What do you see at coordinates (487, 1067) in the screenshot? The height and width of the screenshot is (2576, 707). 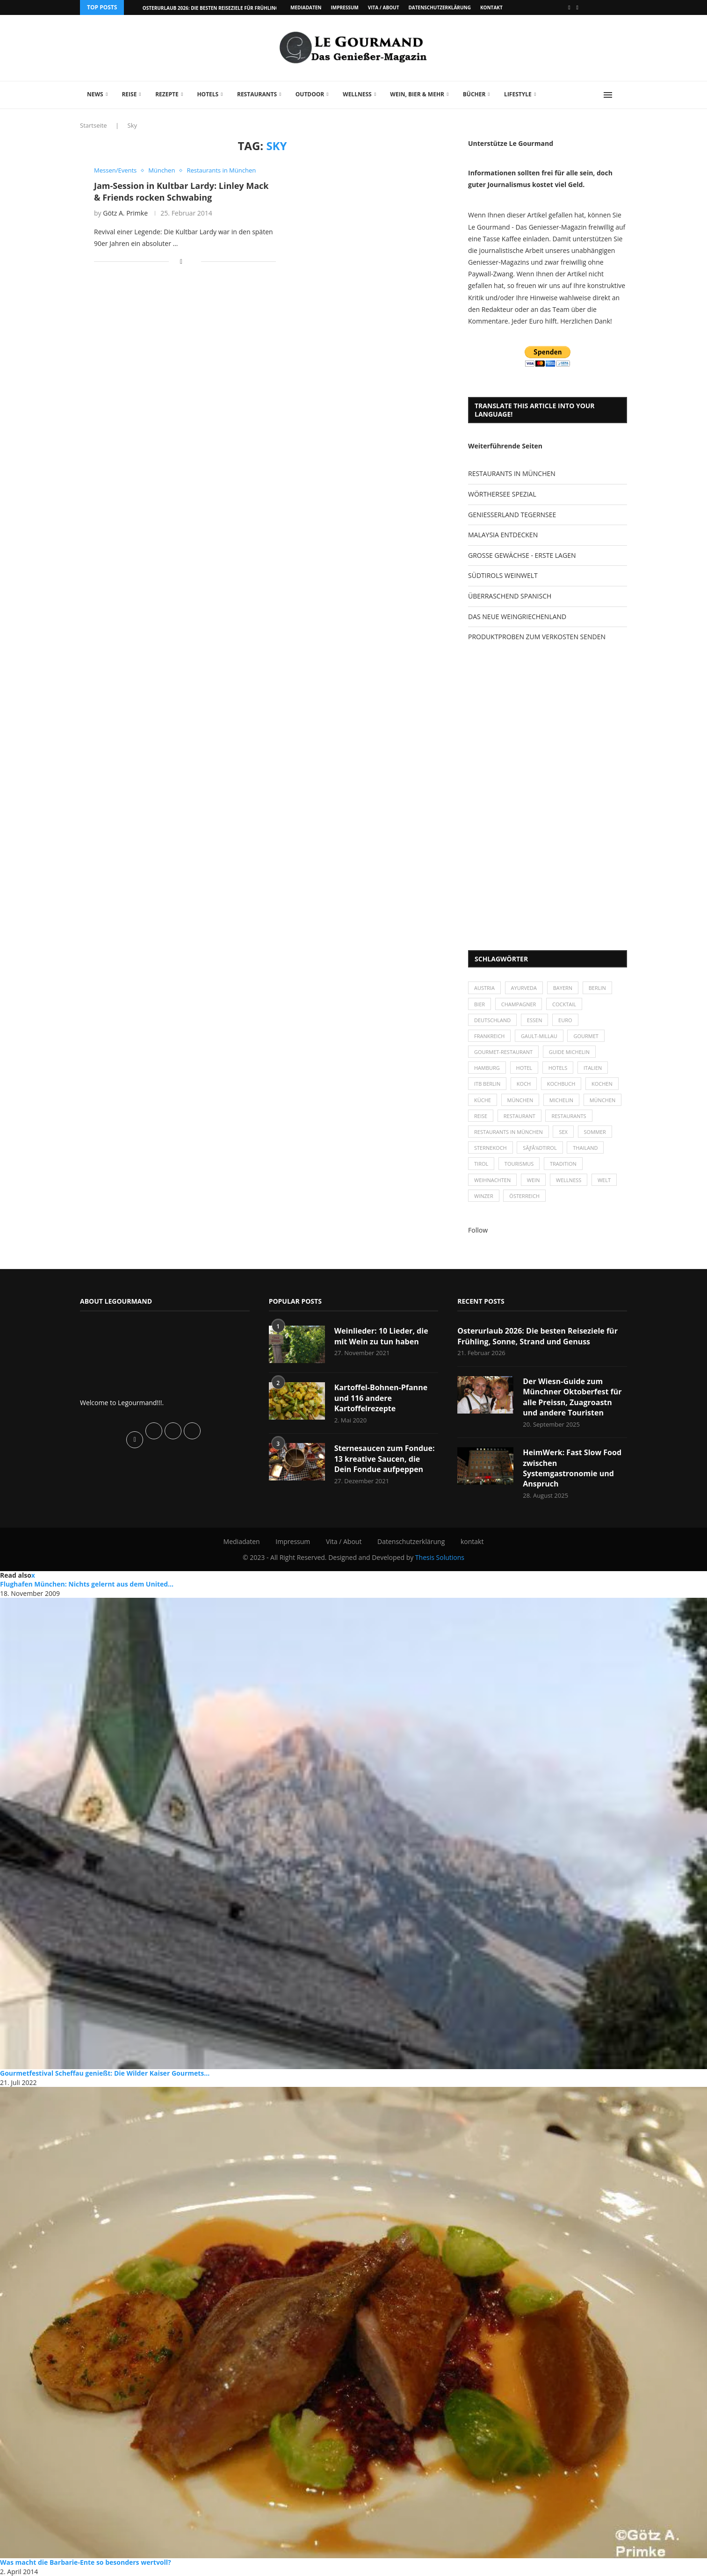 I see `Hamburg [Hamburg (46 Einträge)]` at bounding box center [487, 1067].